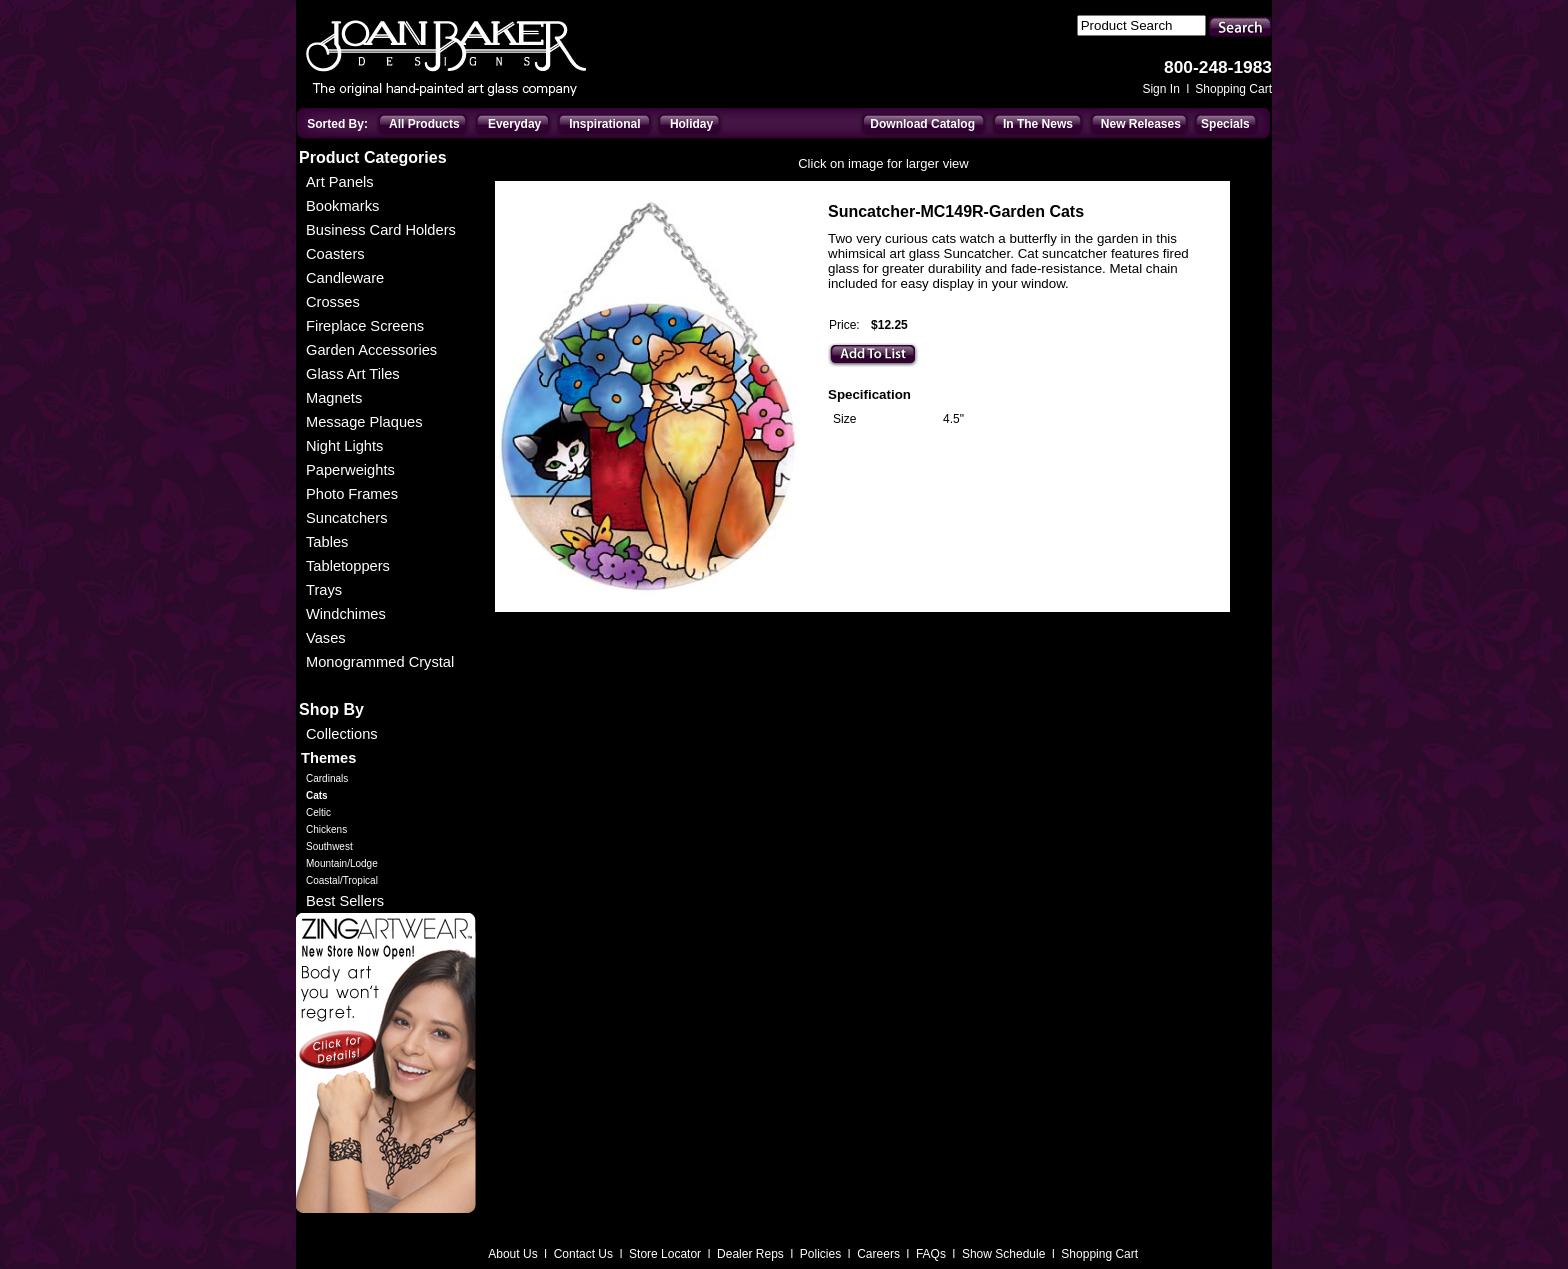 This screenshot has width=1568, height=1269. Describe the element at coordinates (342, 206) in the screenshot. I see `Bookmarks` at that location.